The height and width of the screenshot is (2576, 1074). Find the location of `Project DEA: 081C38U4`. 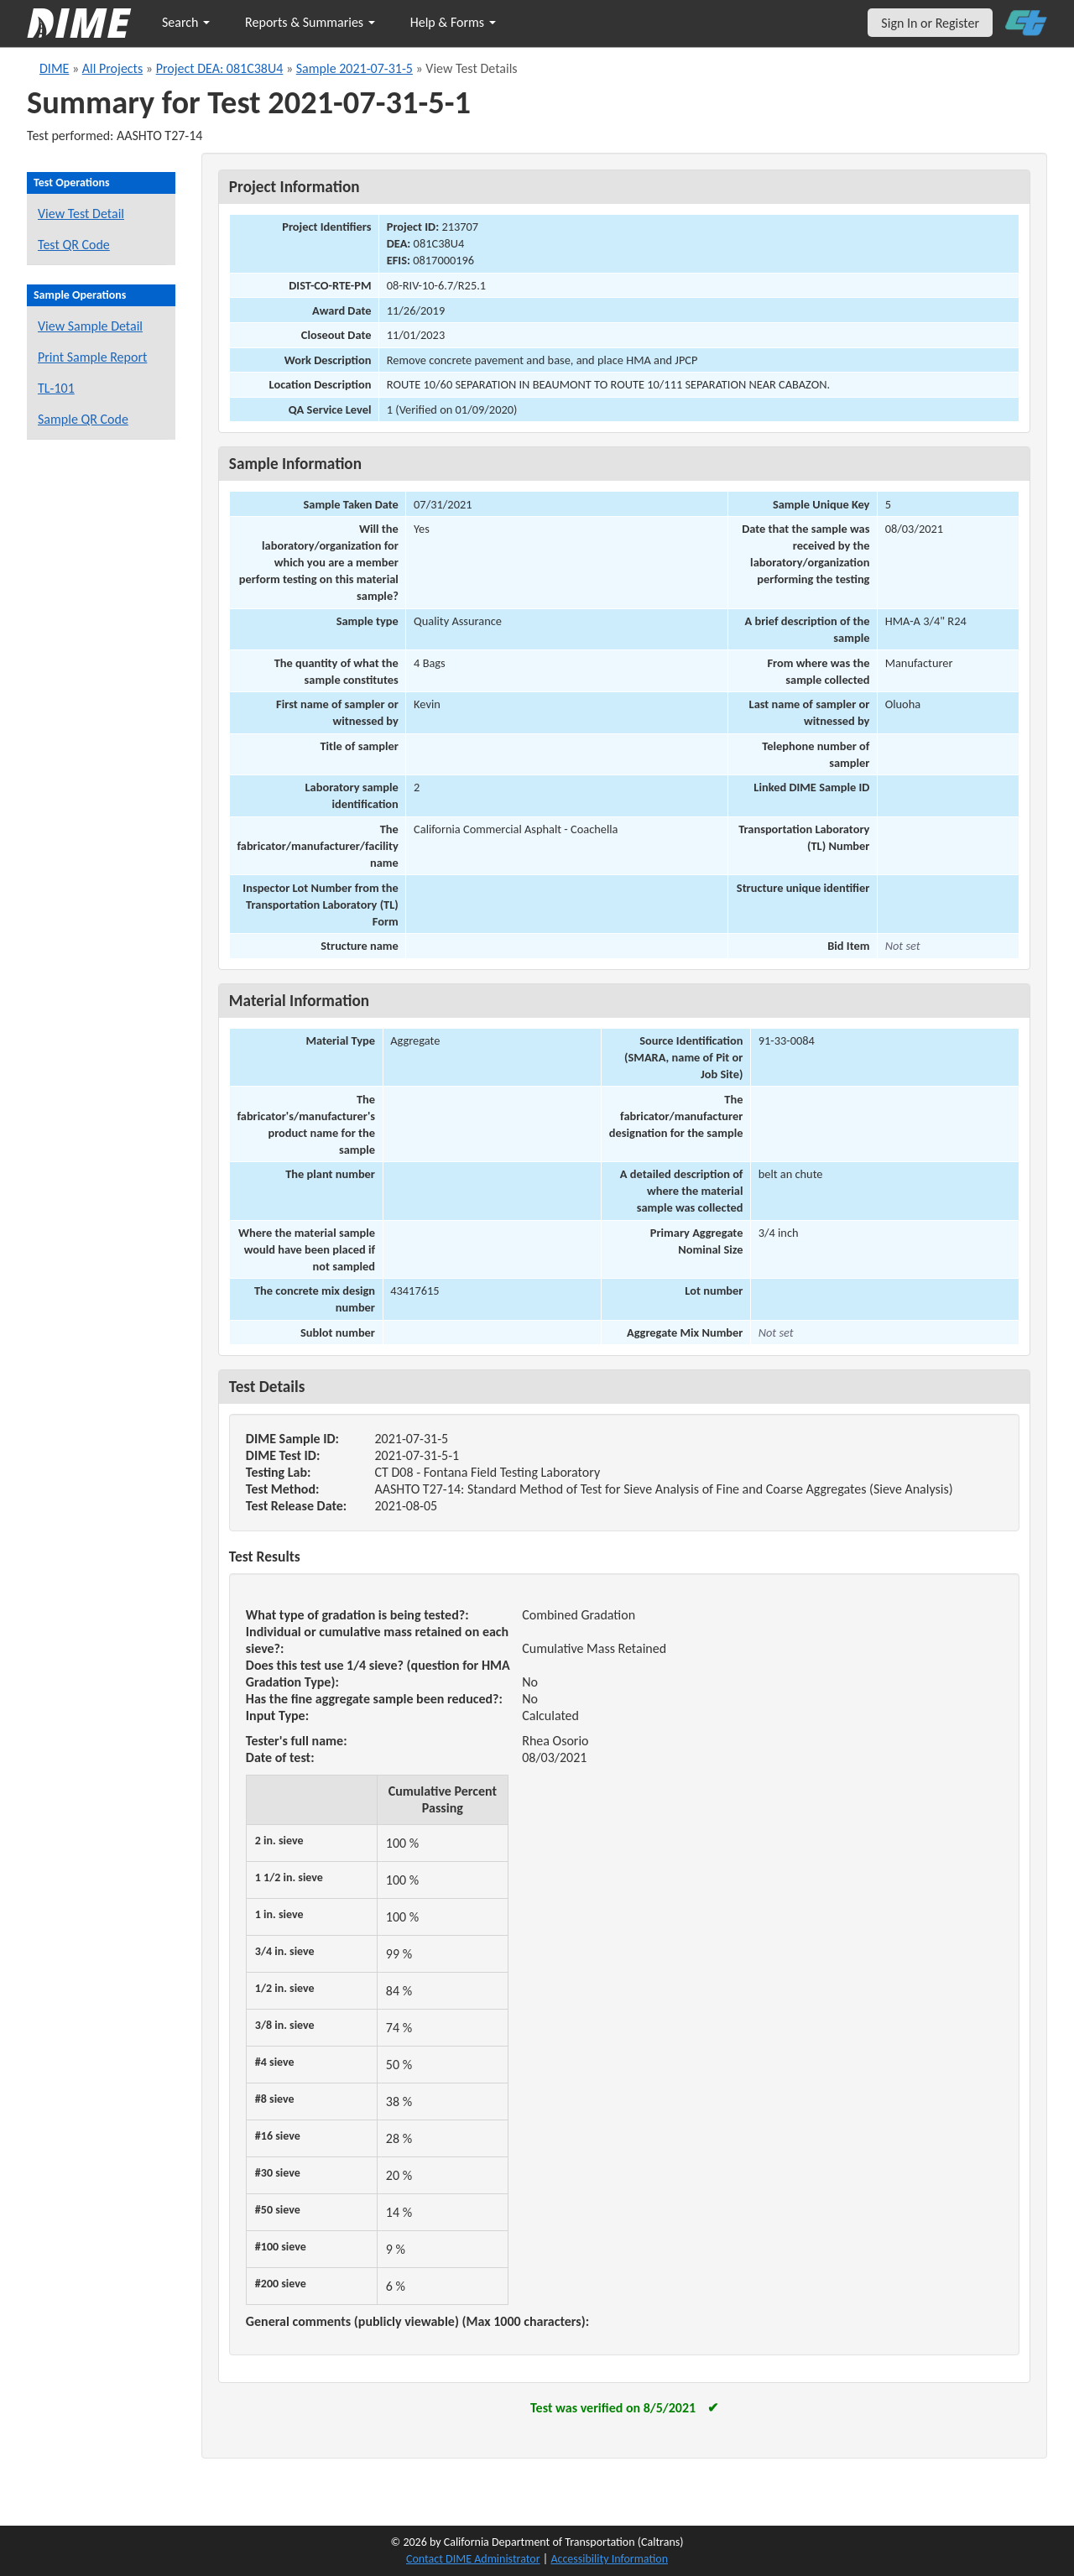

Project DEA: 081C38U4 is located at coordinates (220, 68).